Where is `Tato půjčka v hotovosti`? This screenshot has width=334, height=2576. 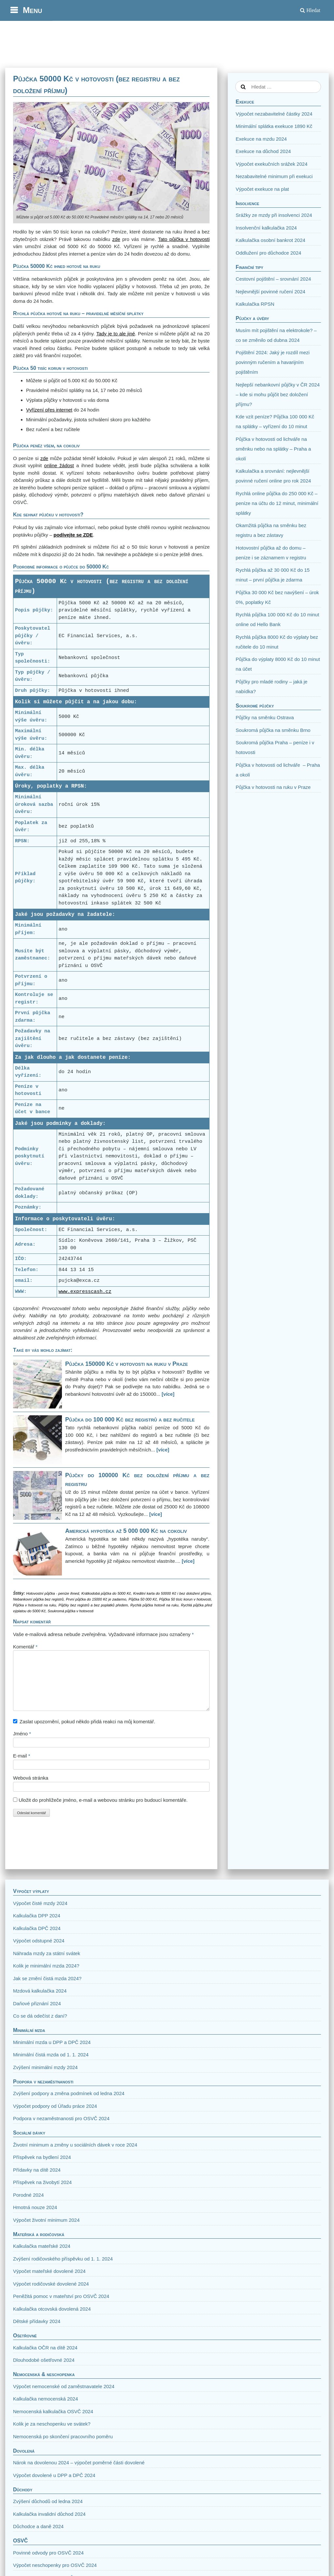
Tato půjčka v hotovosti is located at coordinates (184, 239).